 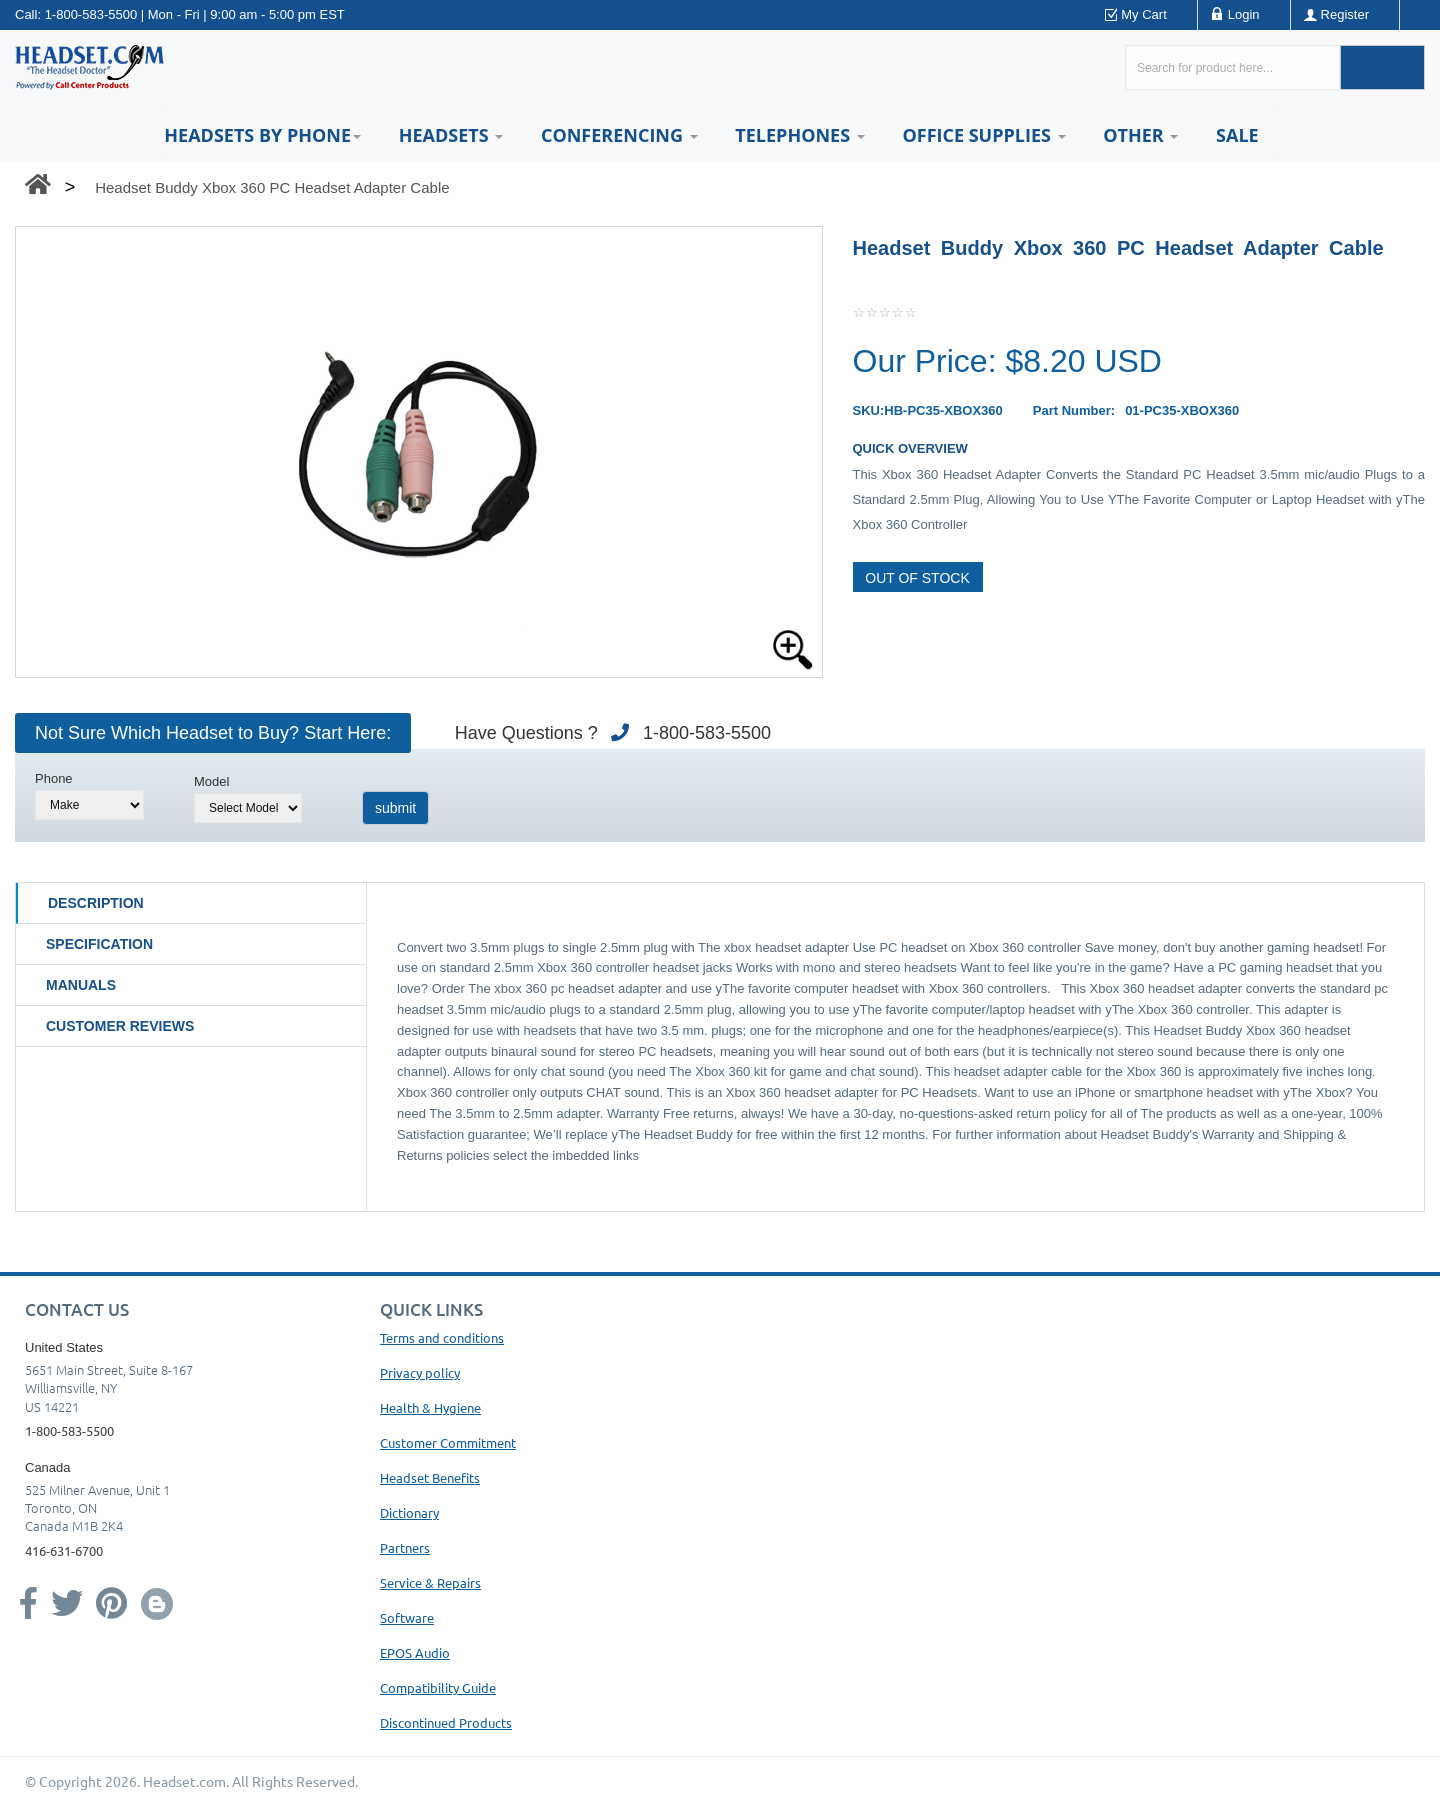 What do you see at coordinates (430, 1582) in the screenshot?
I see `Service & Repairs` at bounding box center [430, 1582].